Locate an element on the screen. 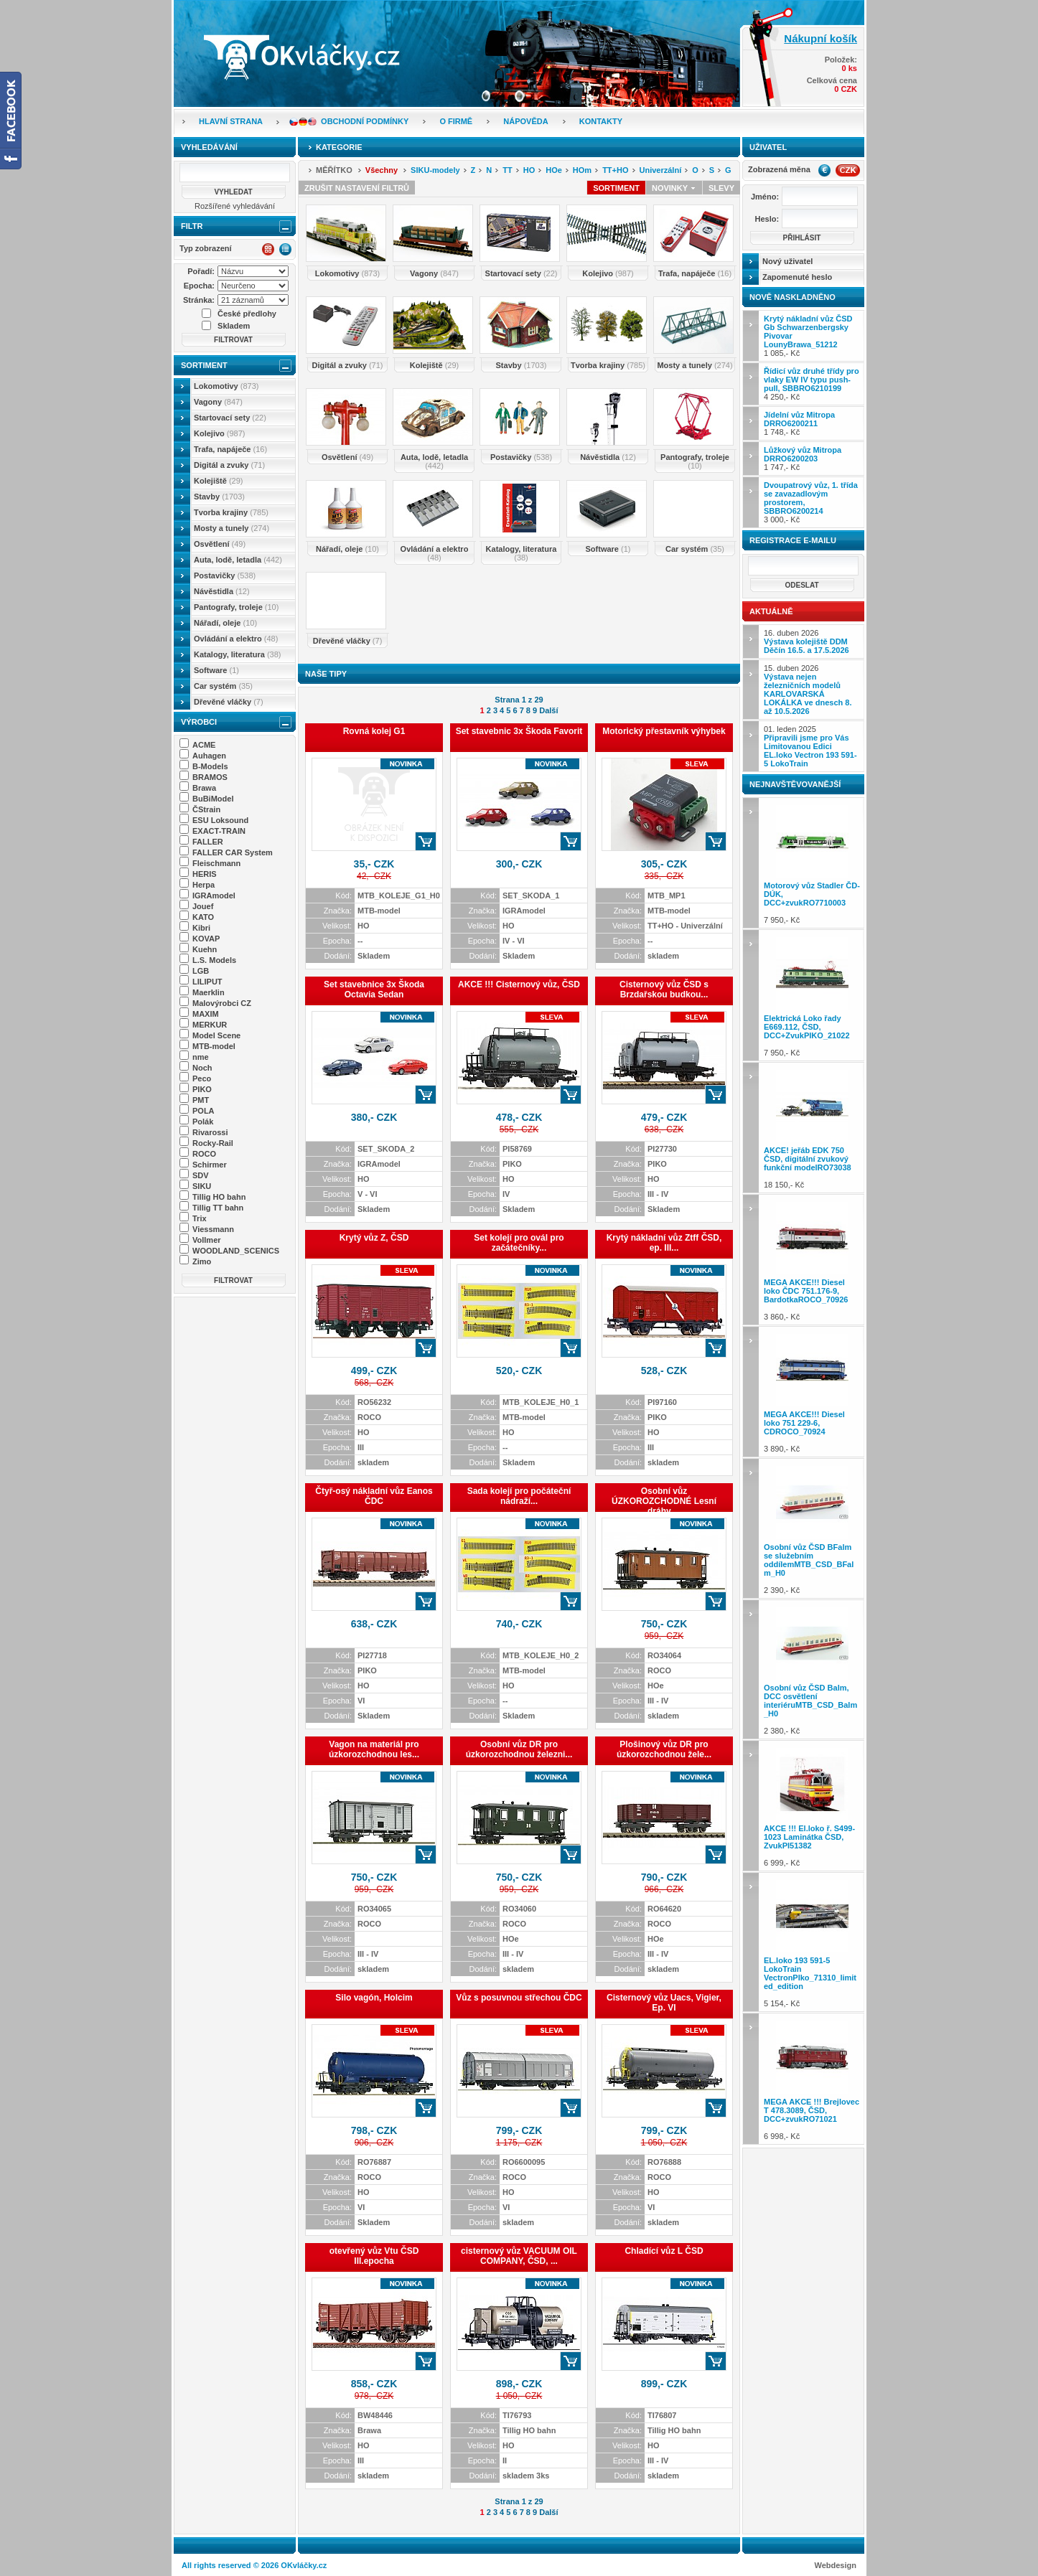 This screenshot has width=1038, height=2576. HO is located at coordinates (529, 170).